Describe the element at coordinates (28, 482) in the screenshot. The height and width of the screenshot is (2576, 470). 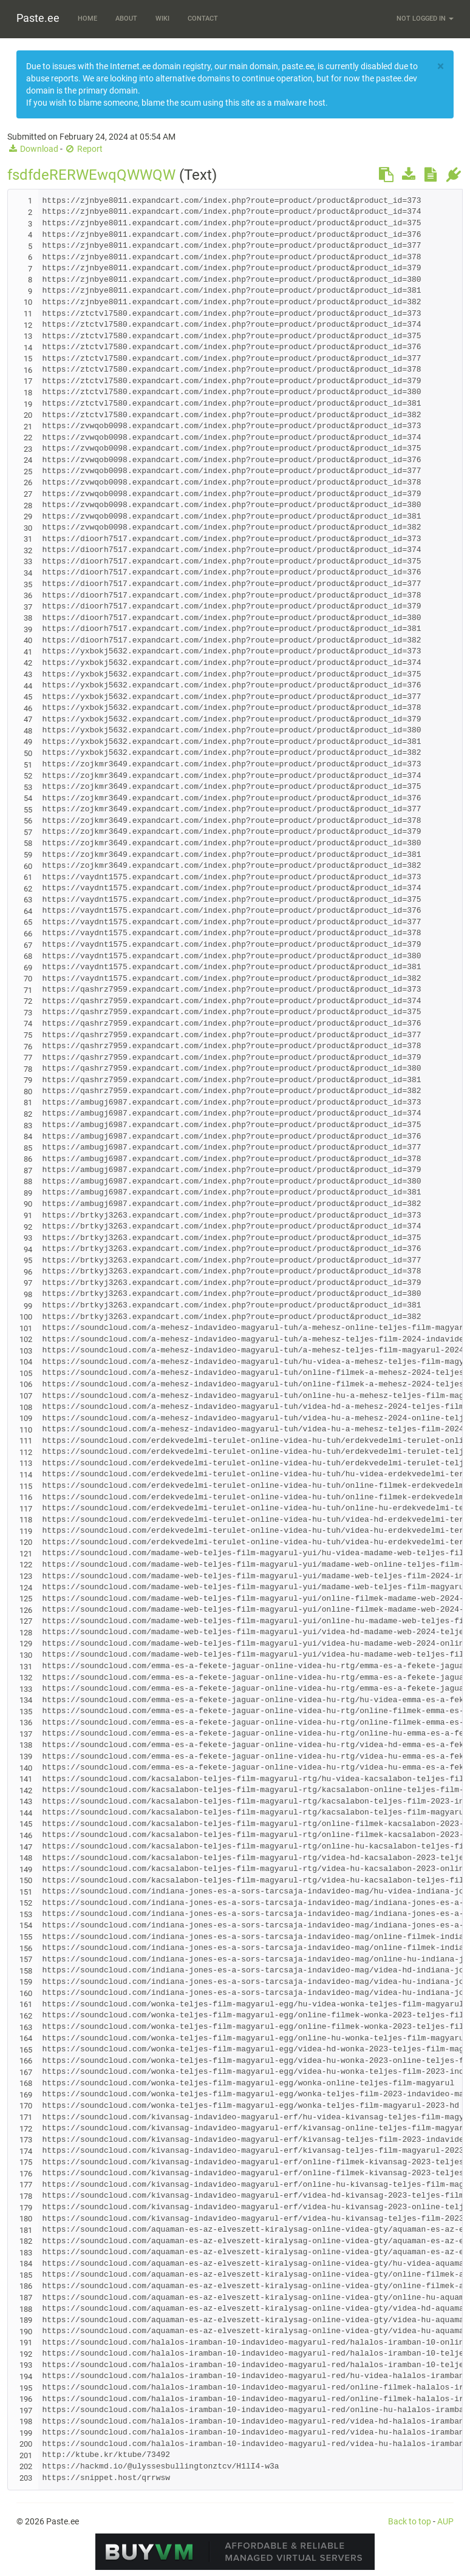
I see `26` at that location.